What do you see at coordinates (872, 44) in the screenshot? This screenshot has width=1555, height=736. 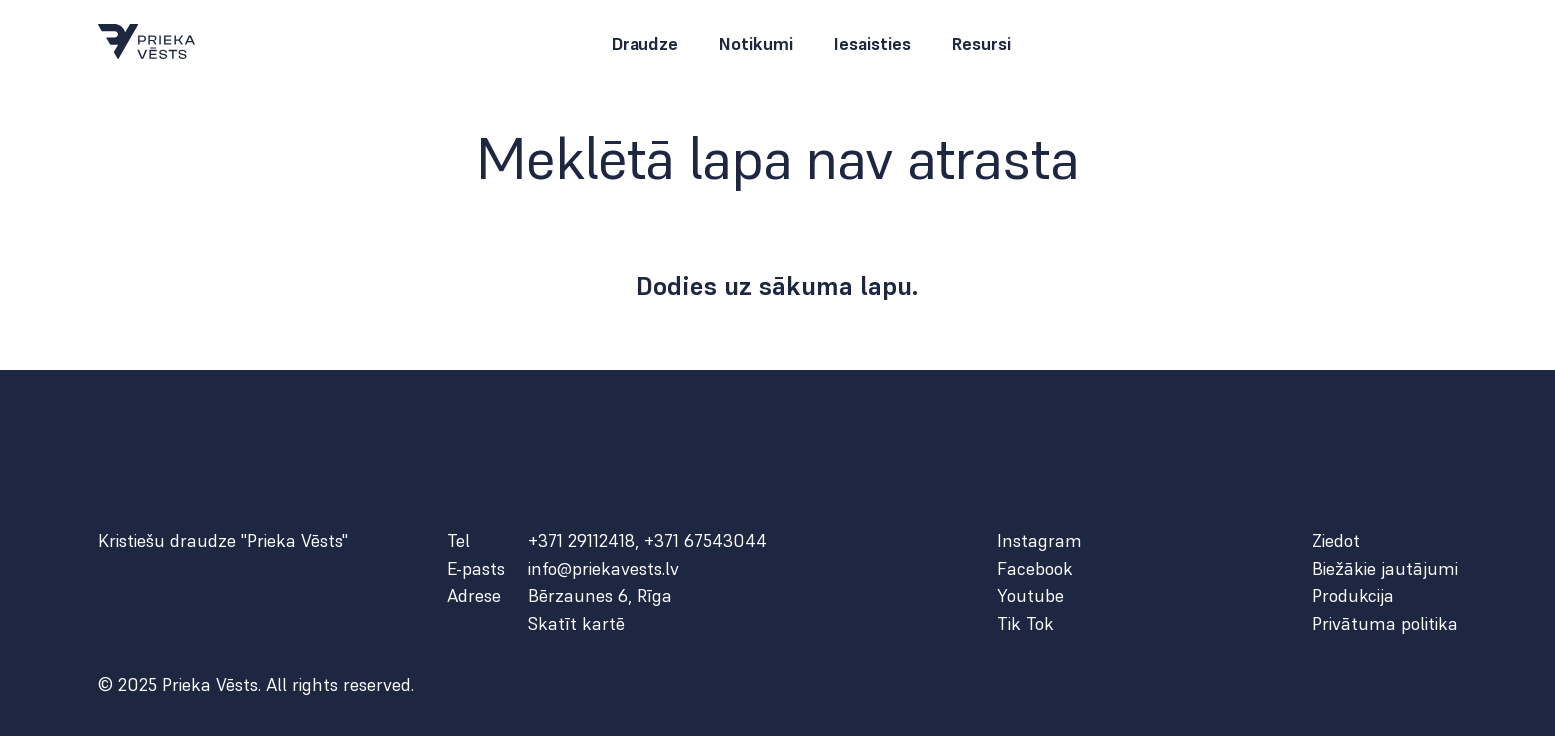 I see `Iesaisties` at bounding box center [872, 44].